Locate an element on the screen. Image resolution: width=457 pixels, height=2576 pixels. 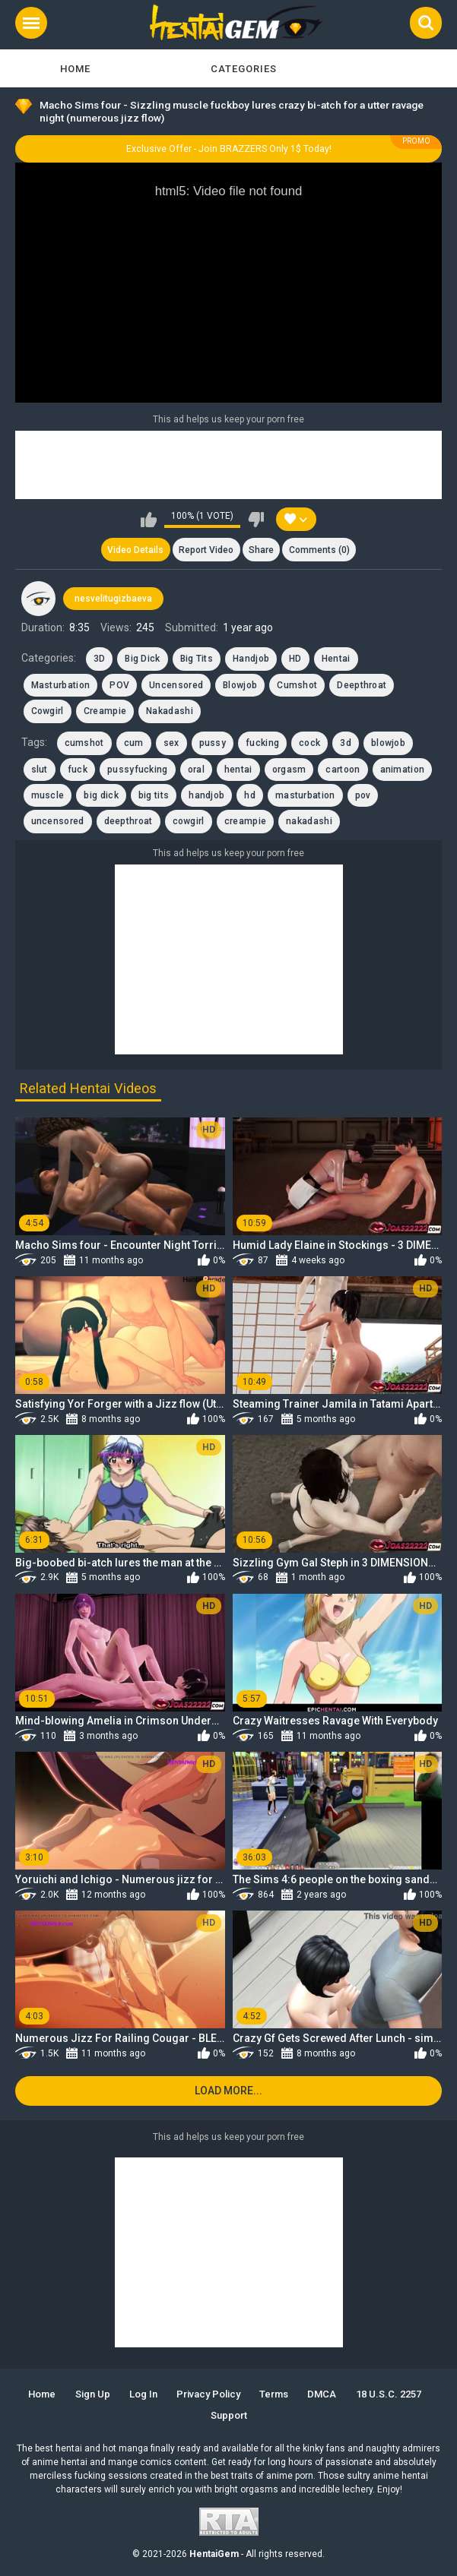
Big Dick is located at coordinates (142, 658).